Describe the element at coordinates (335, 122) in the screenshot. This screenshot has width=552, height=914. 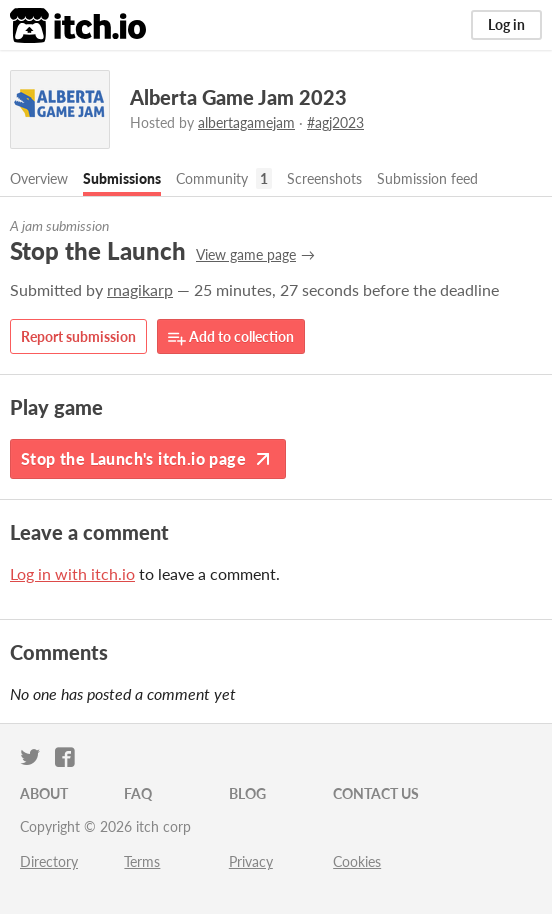
I see `#agj2023` at that location.